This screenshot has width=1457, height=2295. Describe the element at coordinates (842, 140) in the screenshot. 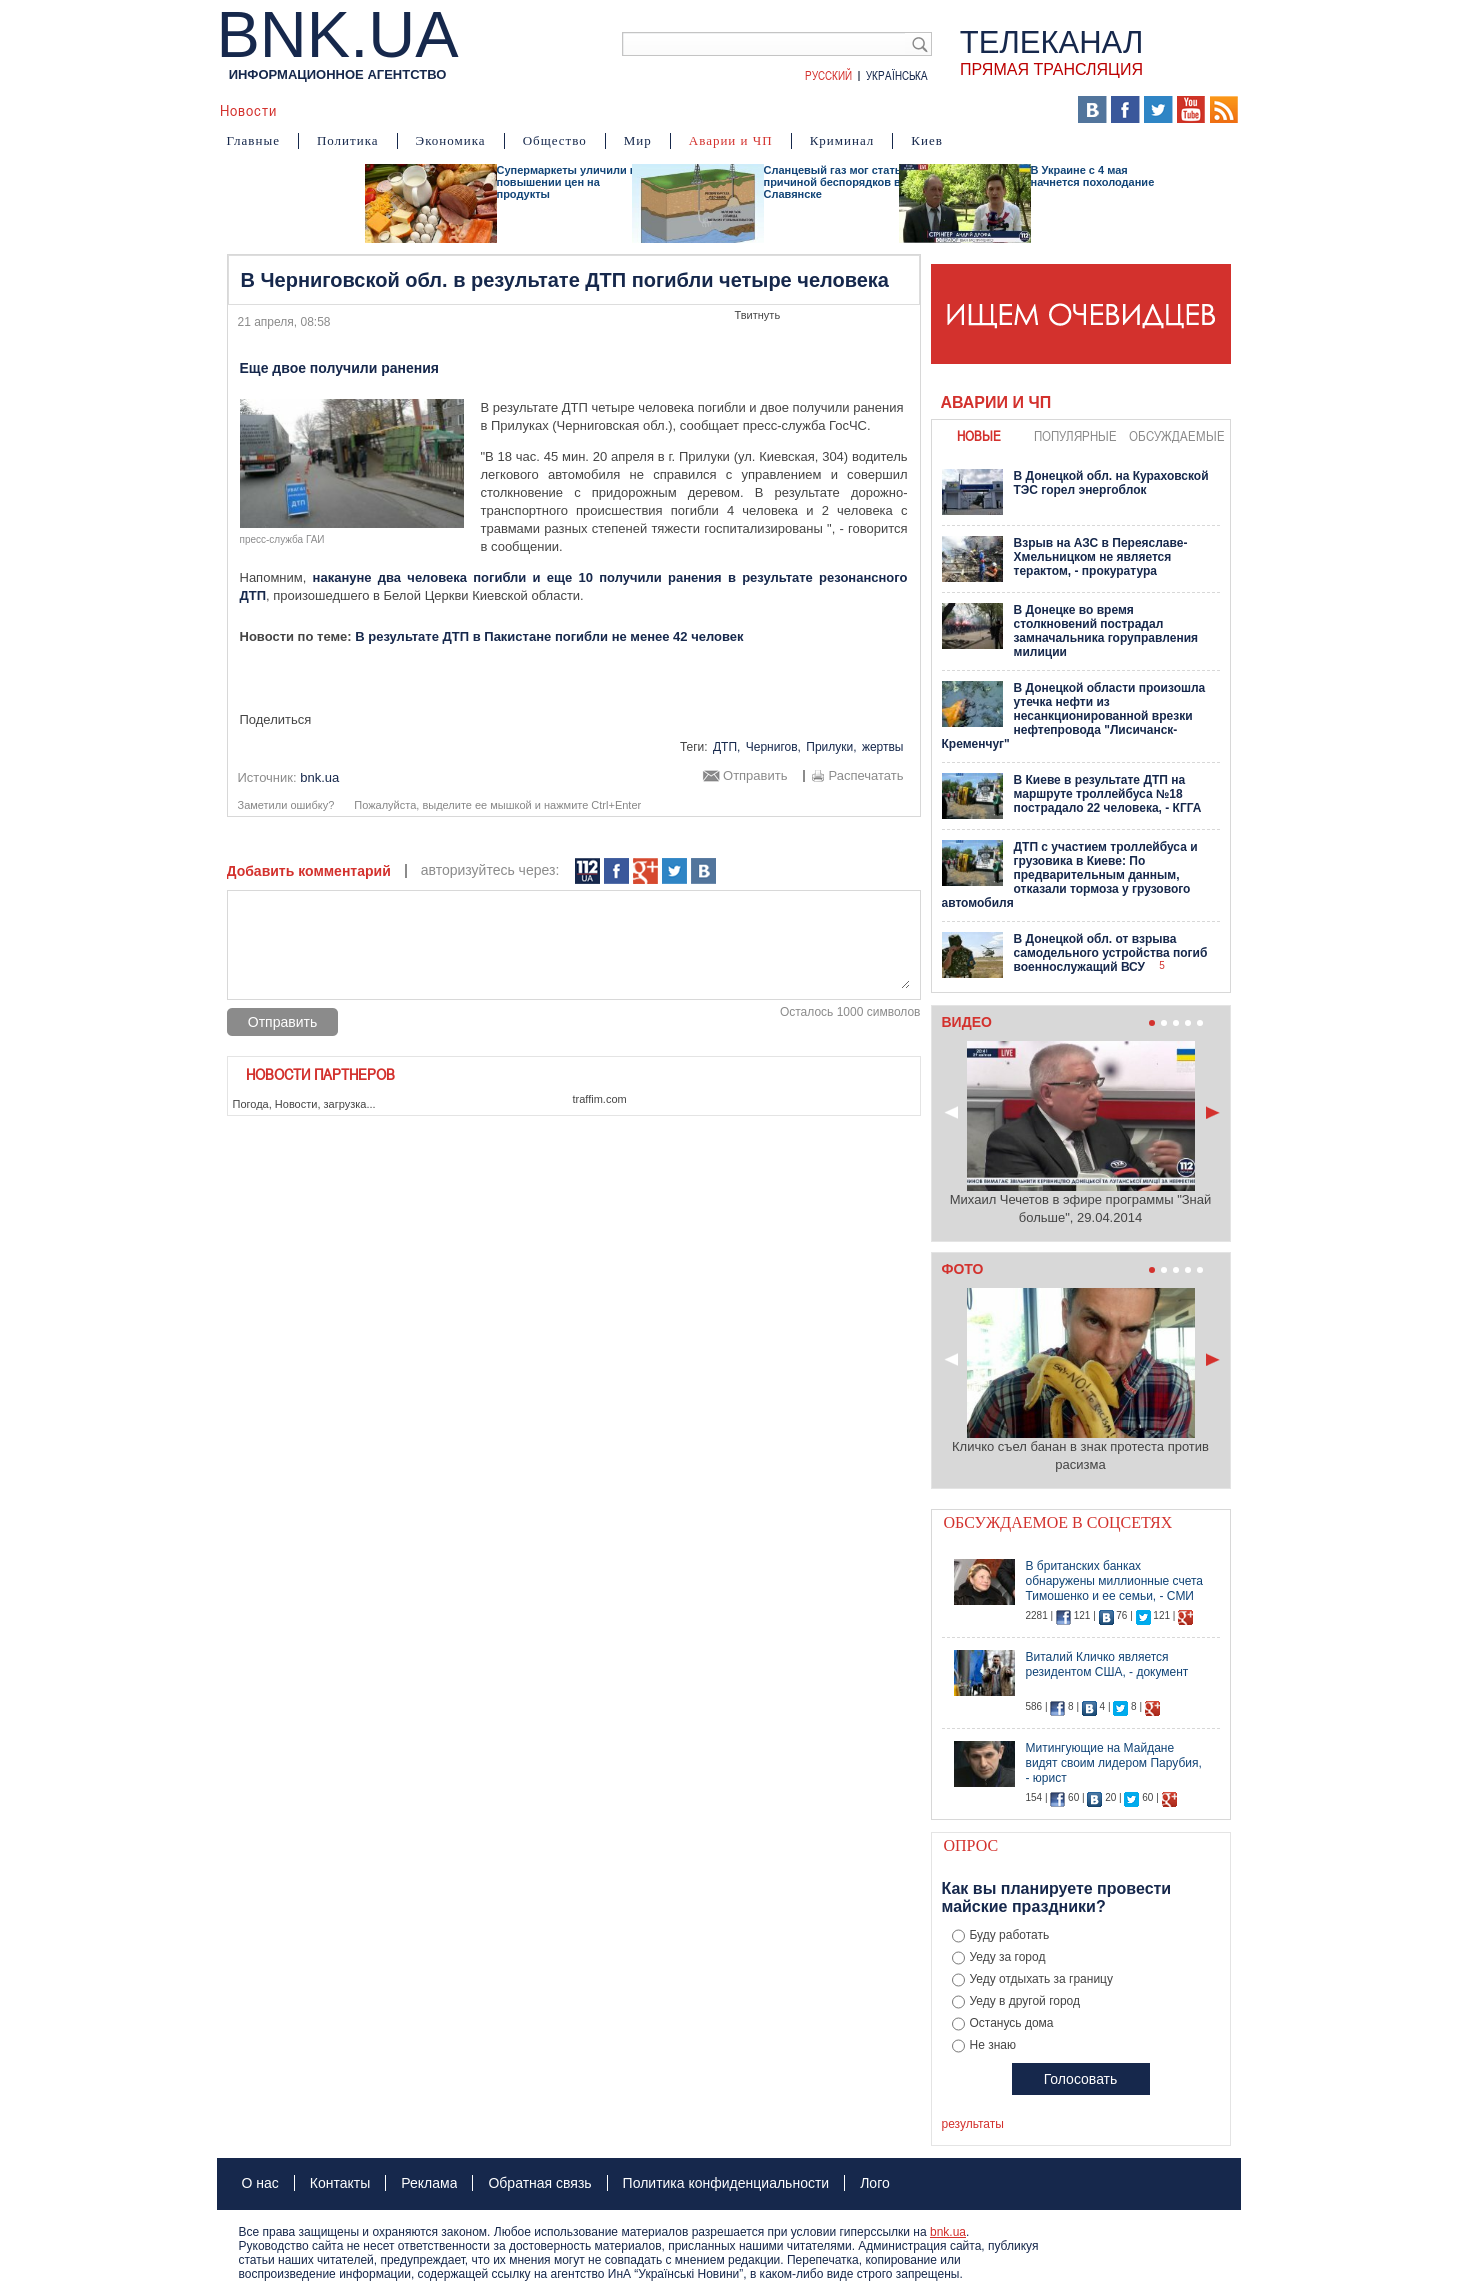

I see `Криминал` at that location.